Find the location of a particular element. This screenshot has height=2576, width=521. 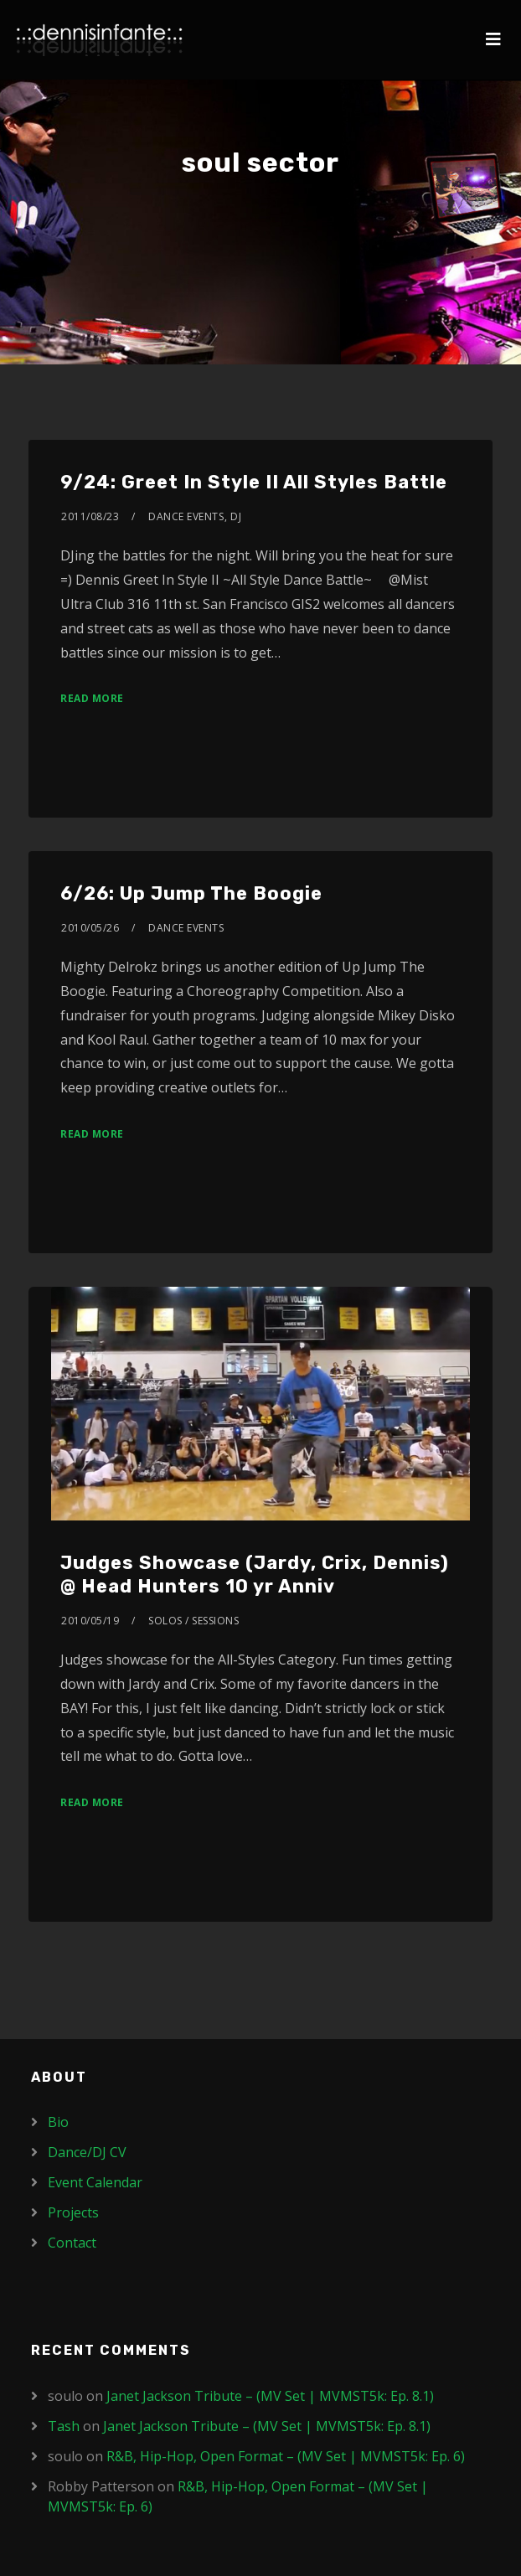

R&B, Hip-Hop, Open Format – (MV Set | MVMST5k: Ep. 6) is located at coordinates (285, 2456).